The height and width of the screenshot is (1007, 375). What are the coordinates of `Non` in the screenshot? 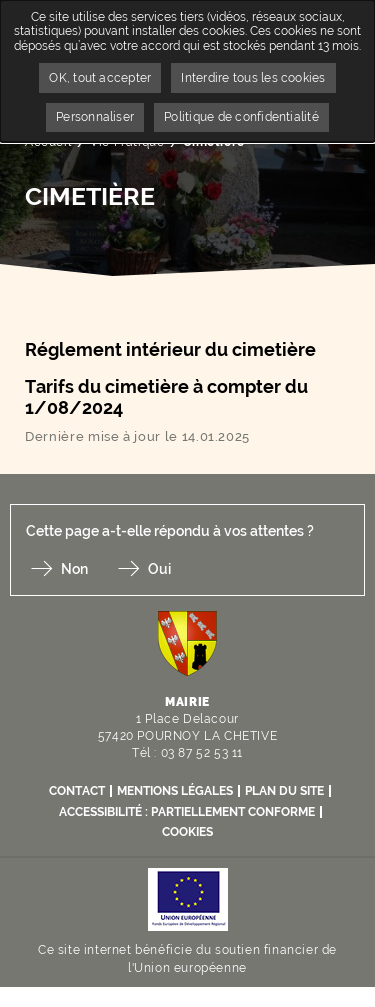 It's located at (74, 569).